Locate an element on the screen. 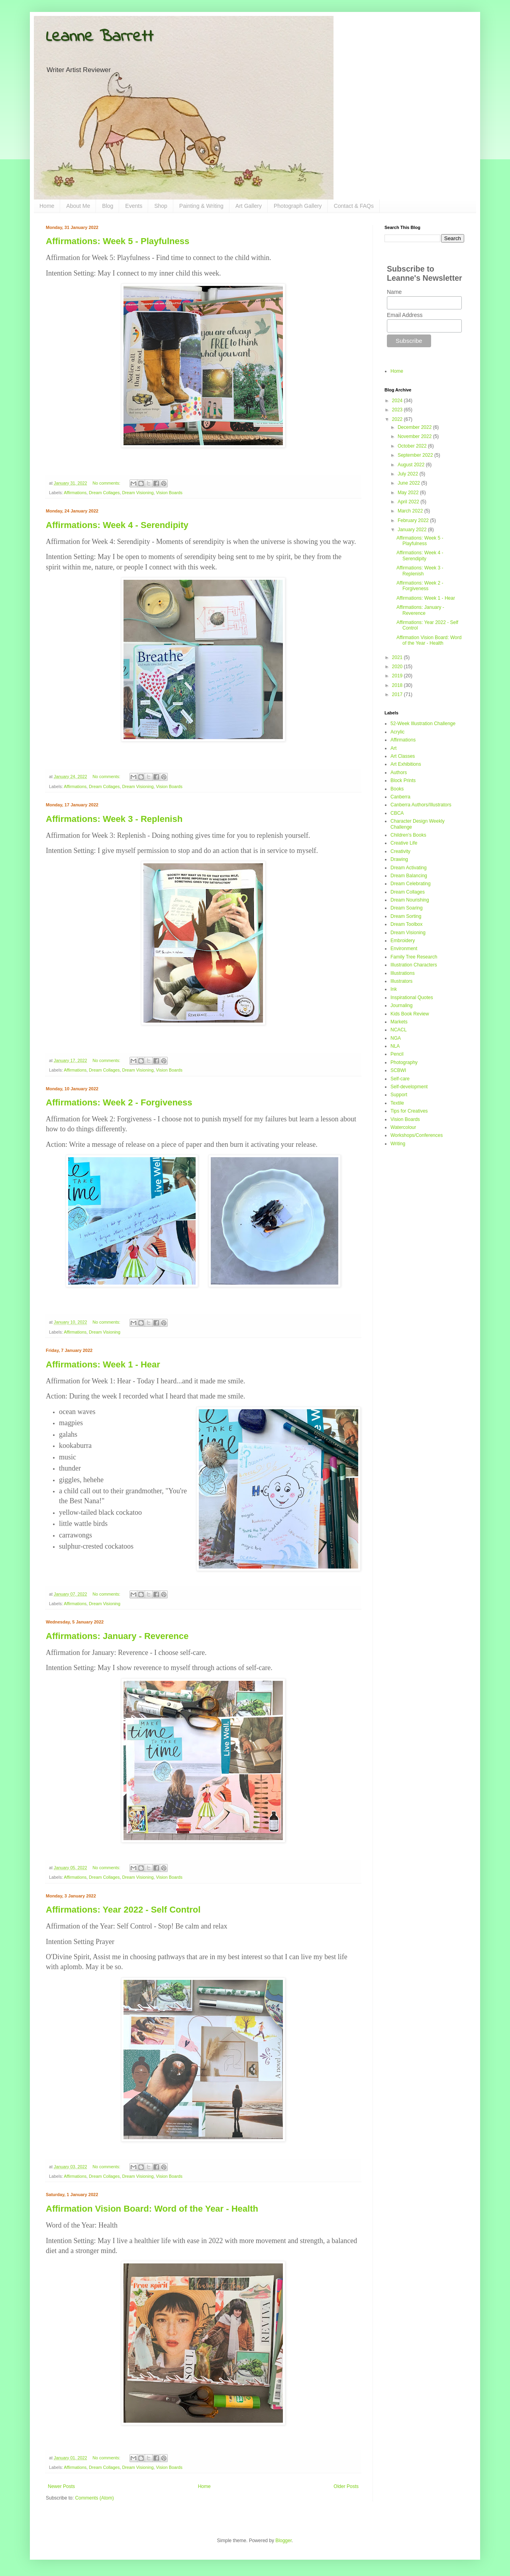 The height and width of the screenshot is (2576, 510). Art Gallery is located at coordinates (248, 206).